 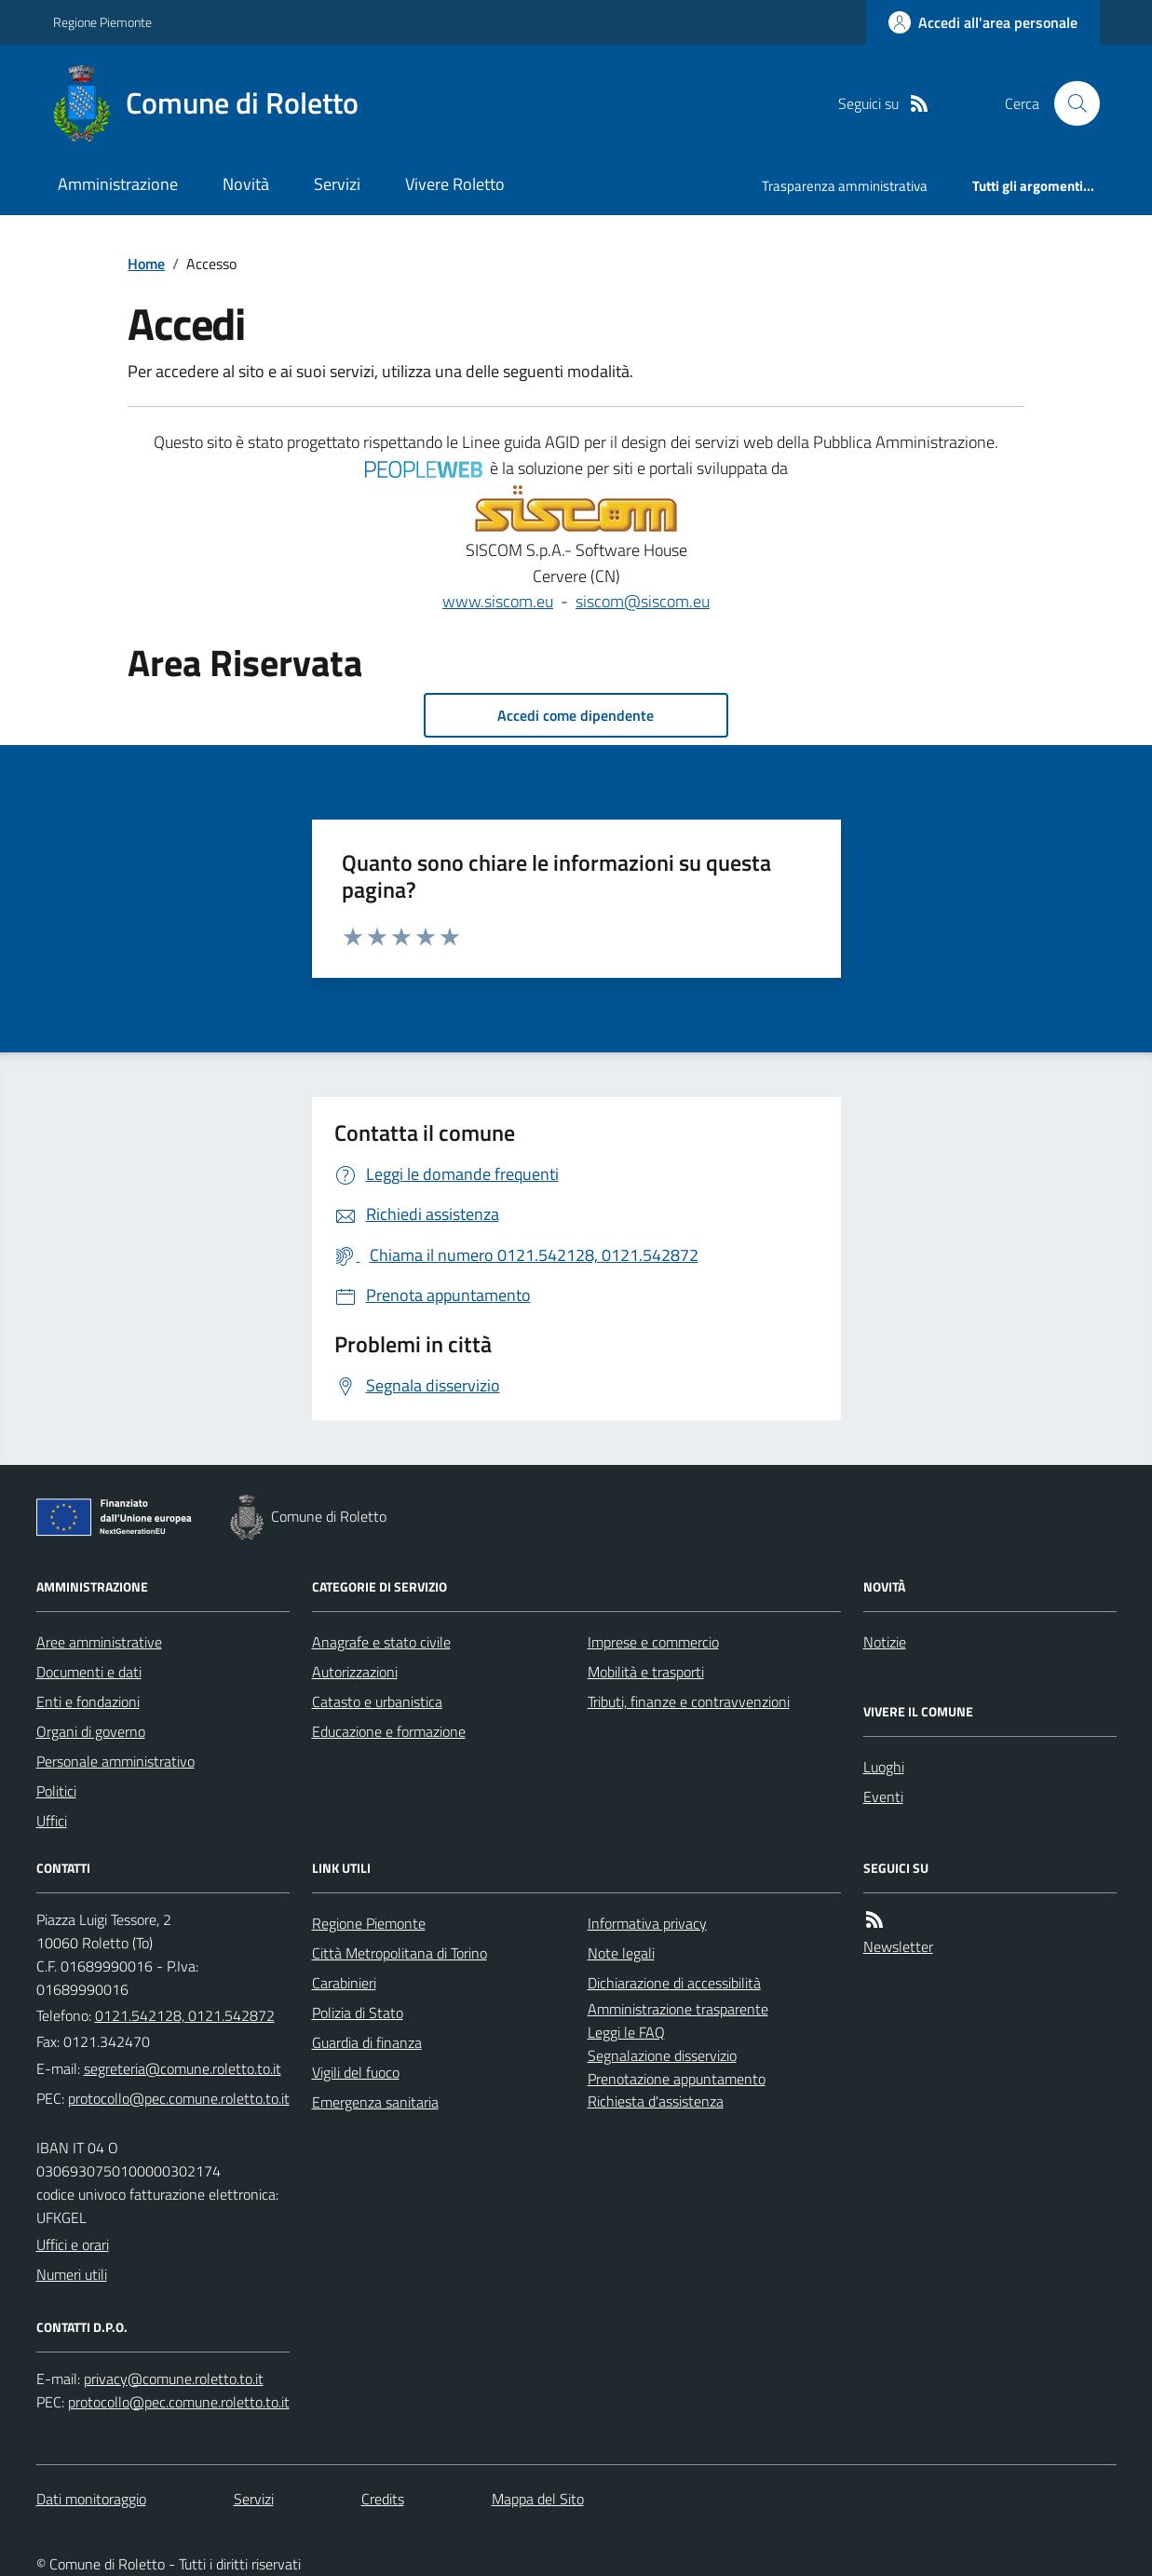 I want to click on Politici, so click(x=56, y=1791).